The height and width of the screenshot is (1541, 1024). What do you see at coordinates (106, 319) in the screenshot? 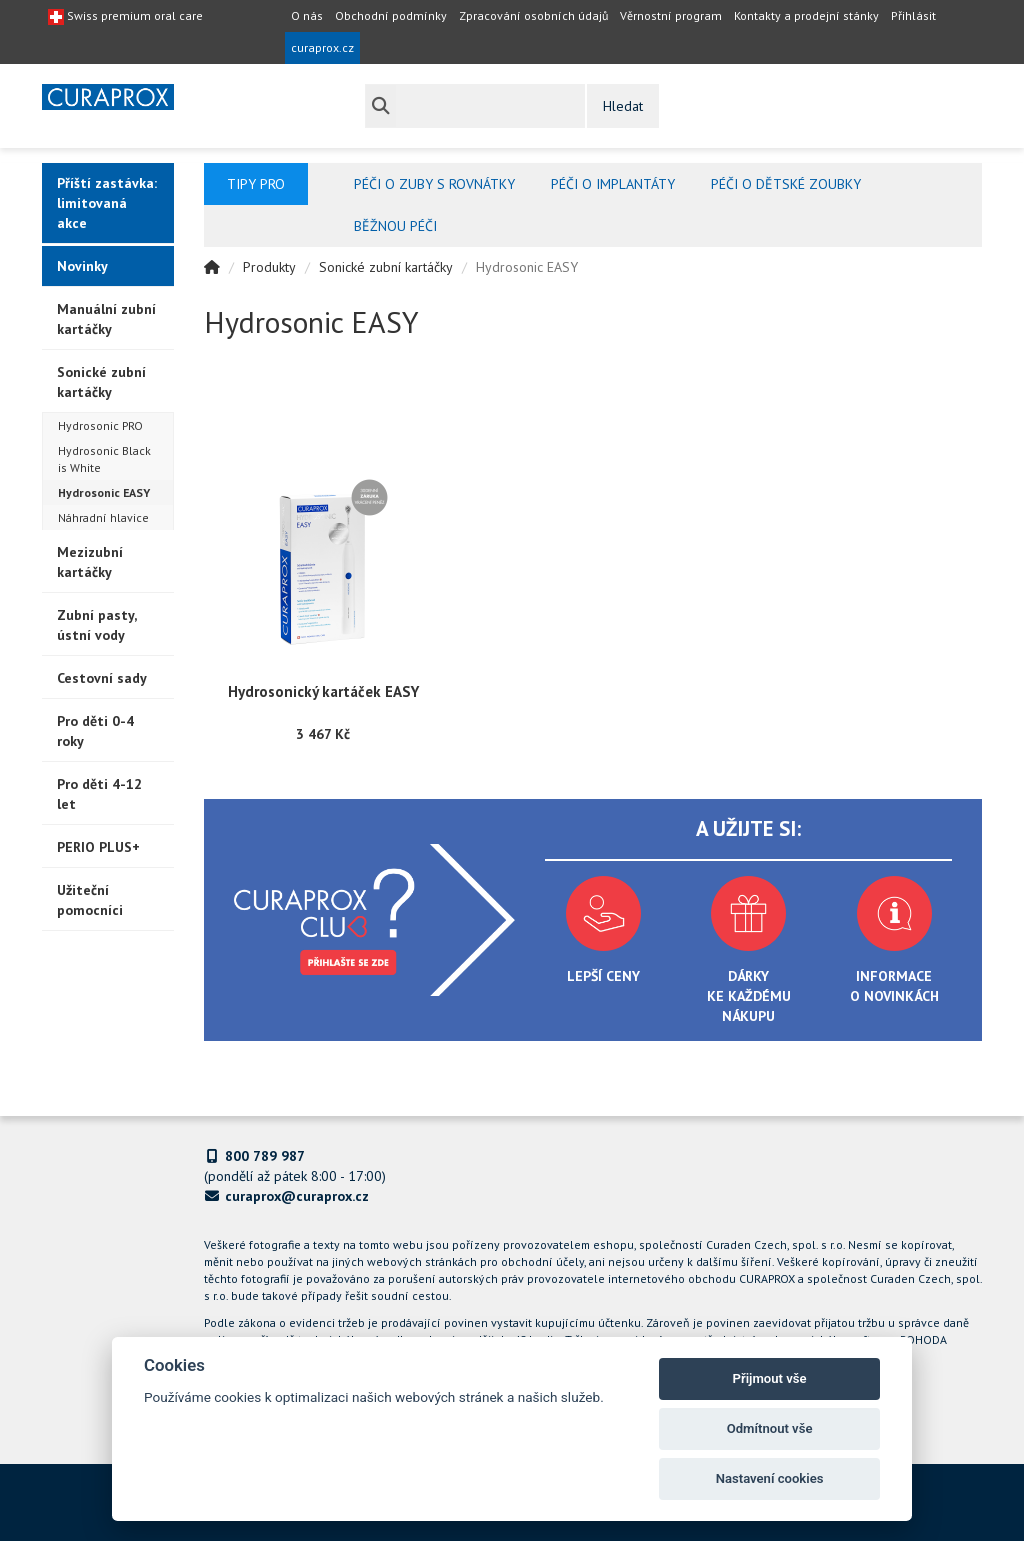
I see `Manuální zubní kartáčky` at bounding box center [106, 319].